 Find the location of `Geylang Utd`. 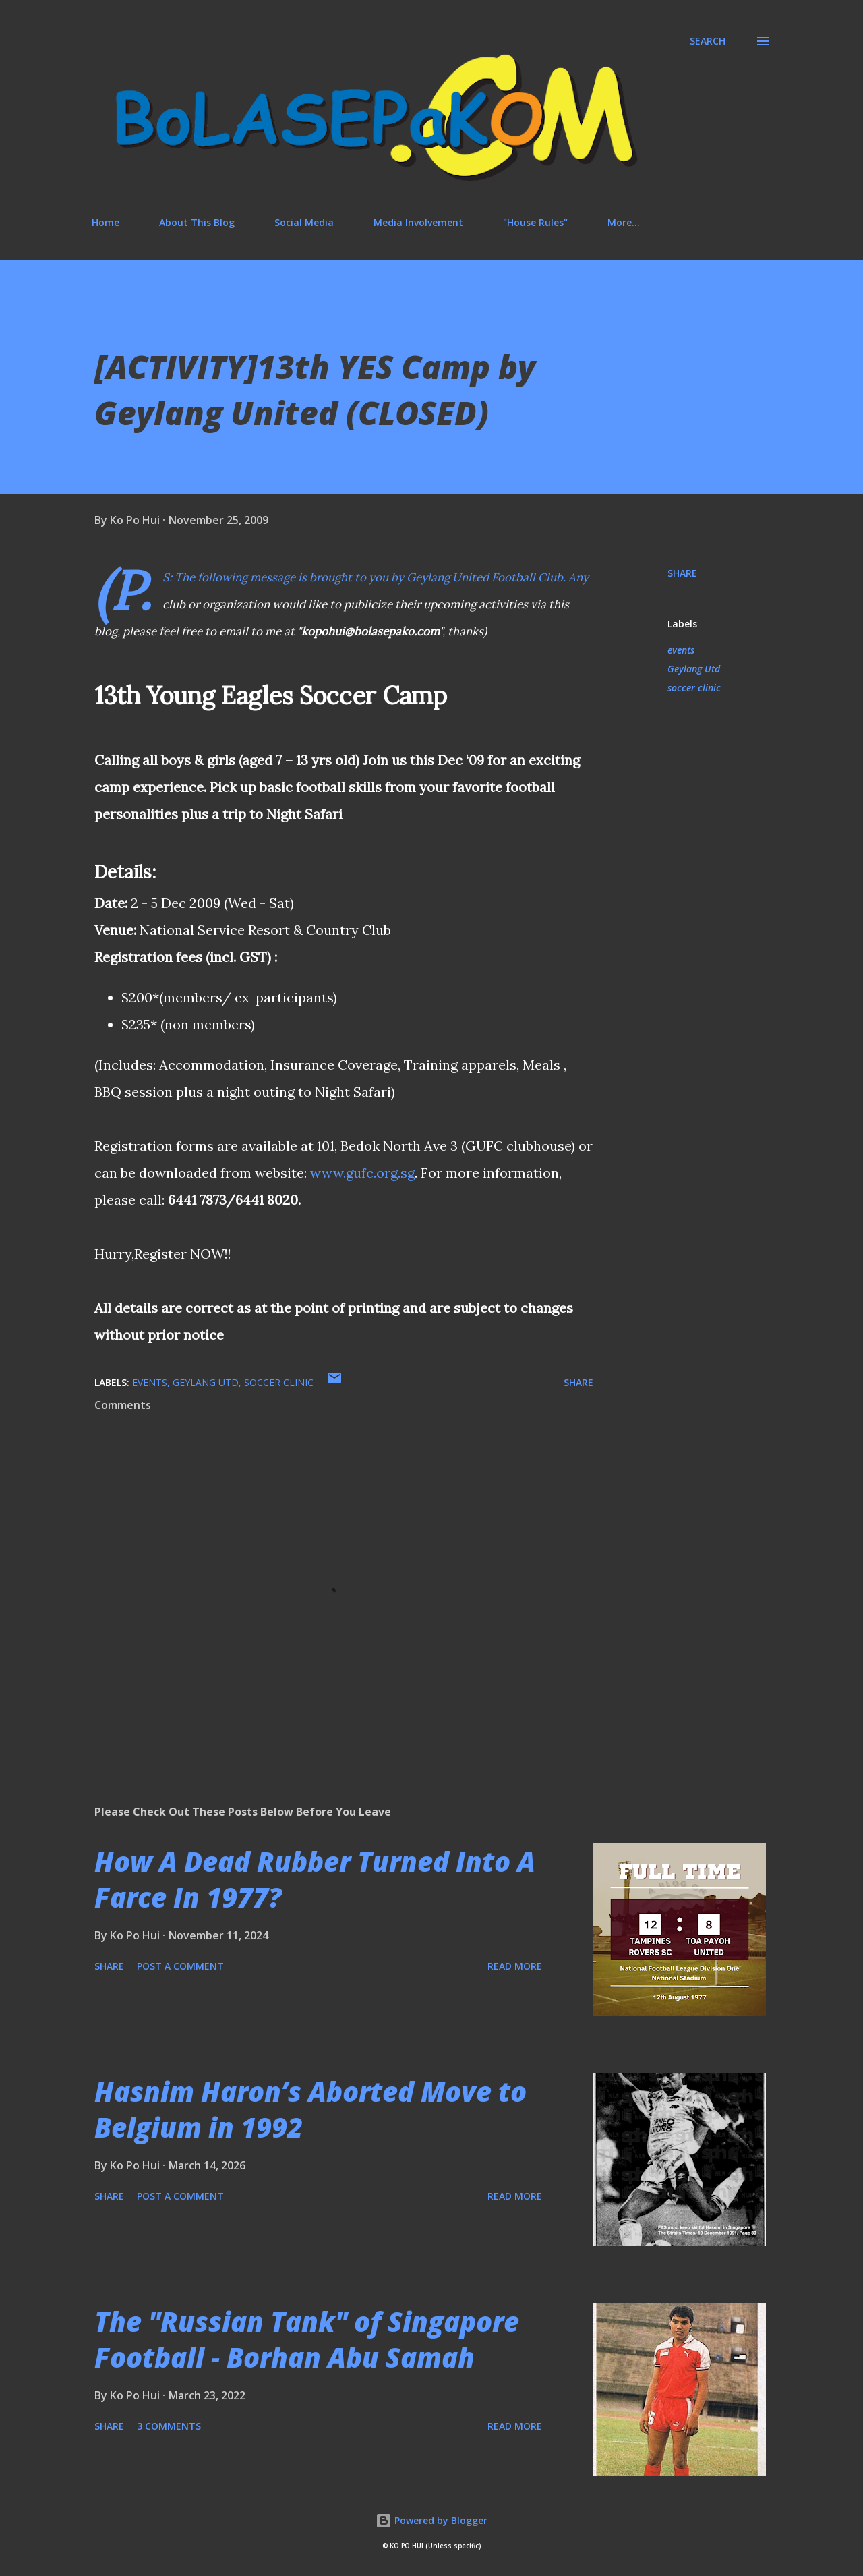

Geylang Utd is located at coordinates (693, 668).